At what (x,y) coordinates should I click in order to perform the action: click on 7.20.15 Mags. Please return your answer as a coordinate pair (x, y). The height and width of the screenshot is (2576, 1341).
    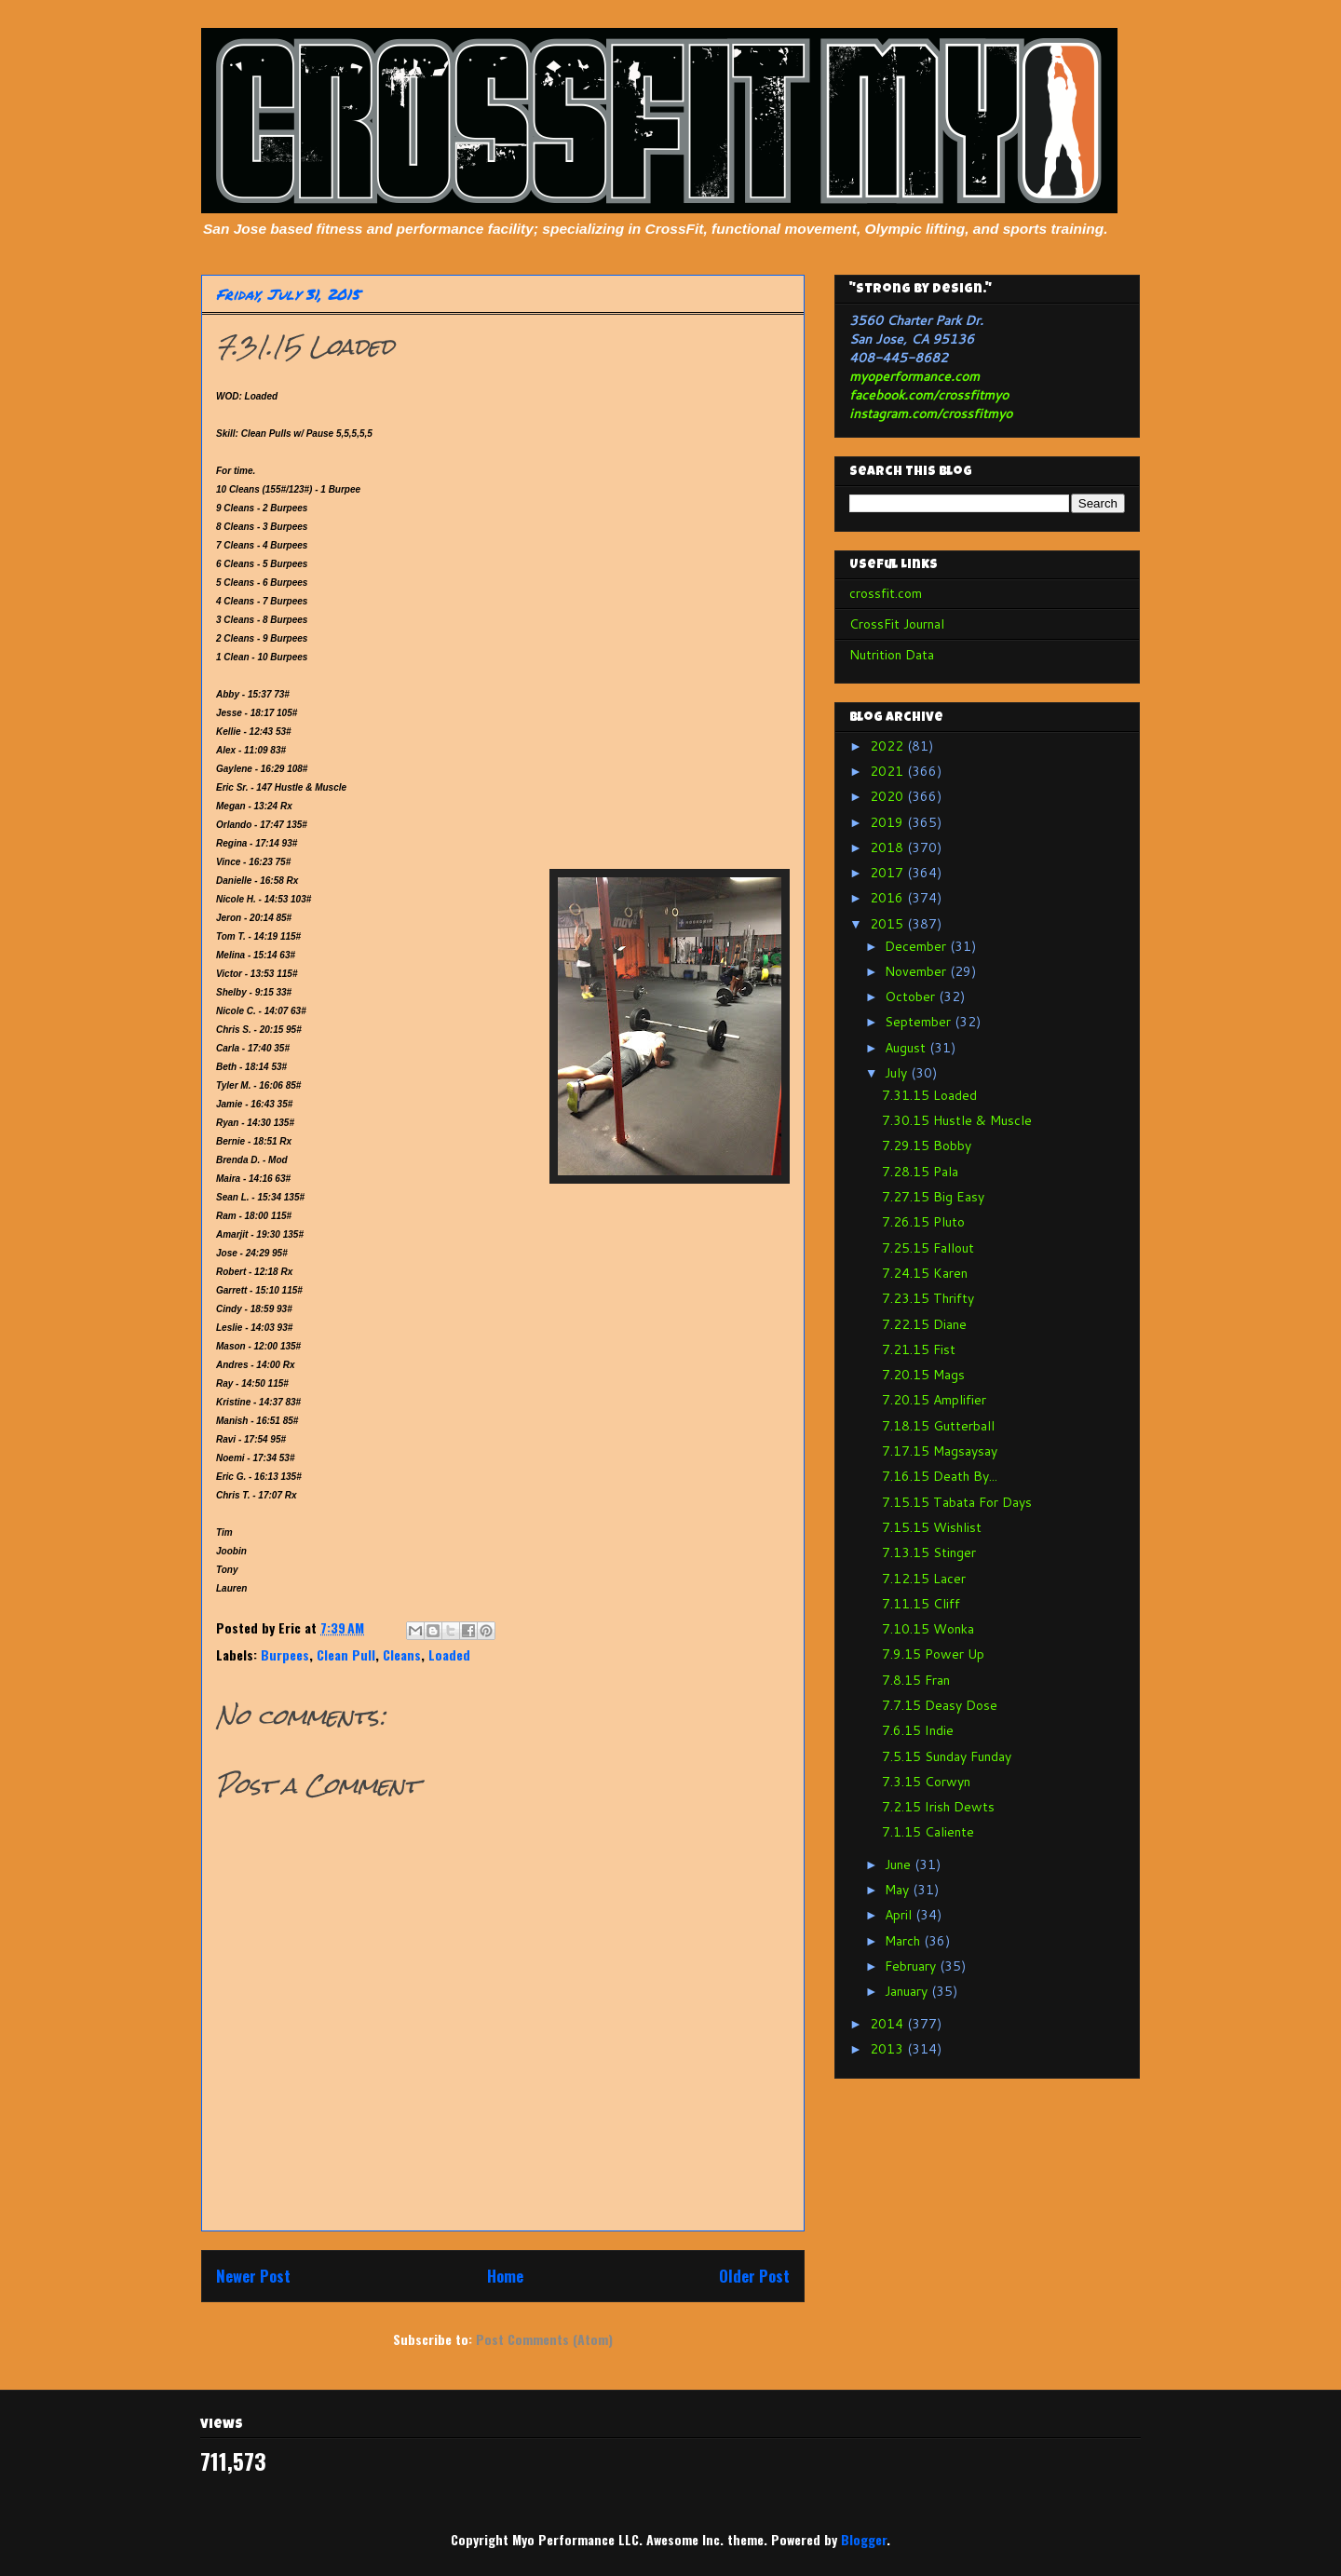
    Looking at the image, I should click on (923, 1374).